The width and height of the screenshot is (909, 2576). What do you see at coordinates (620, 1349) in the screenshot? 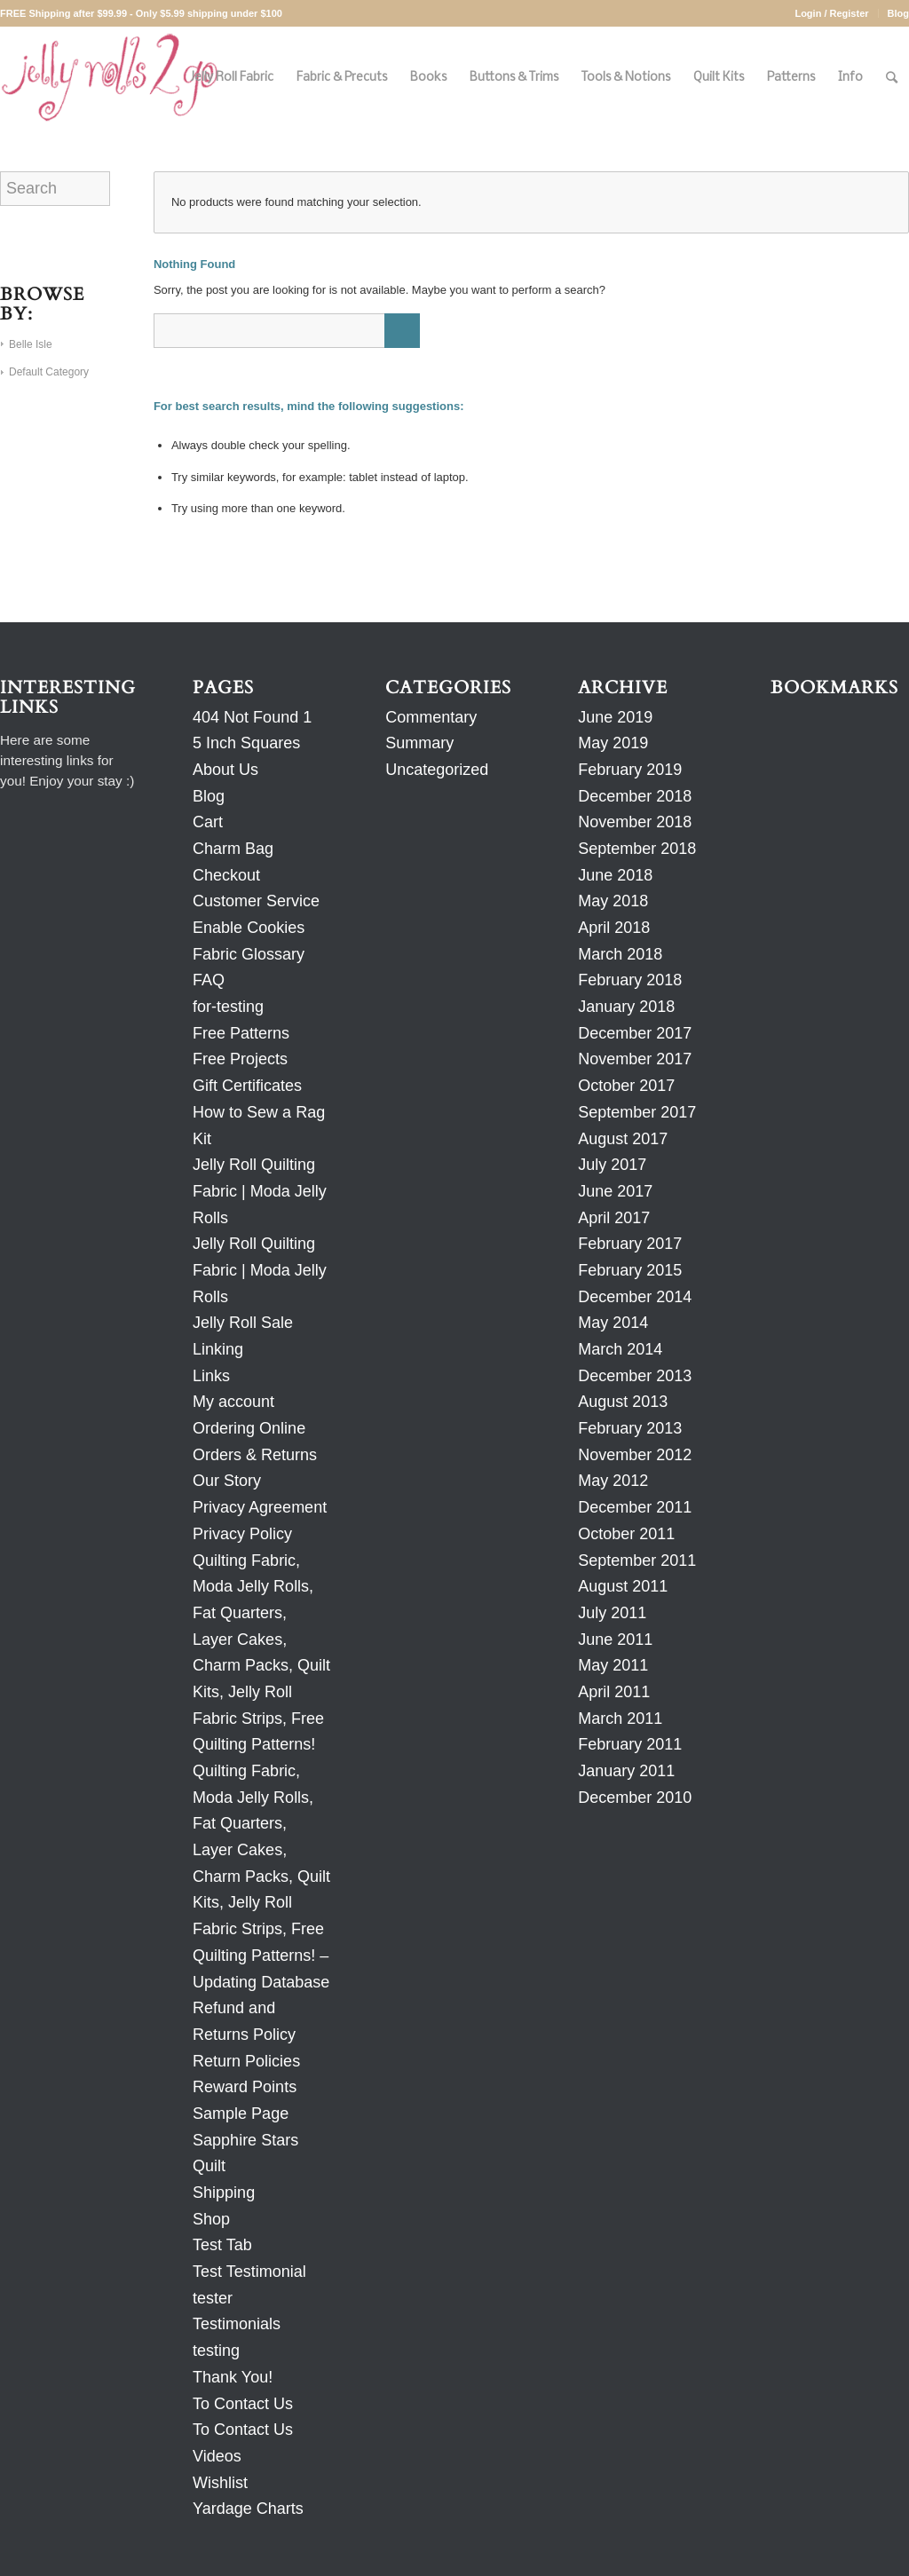
I see `March 2014` at bounding box center [620, 1349].